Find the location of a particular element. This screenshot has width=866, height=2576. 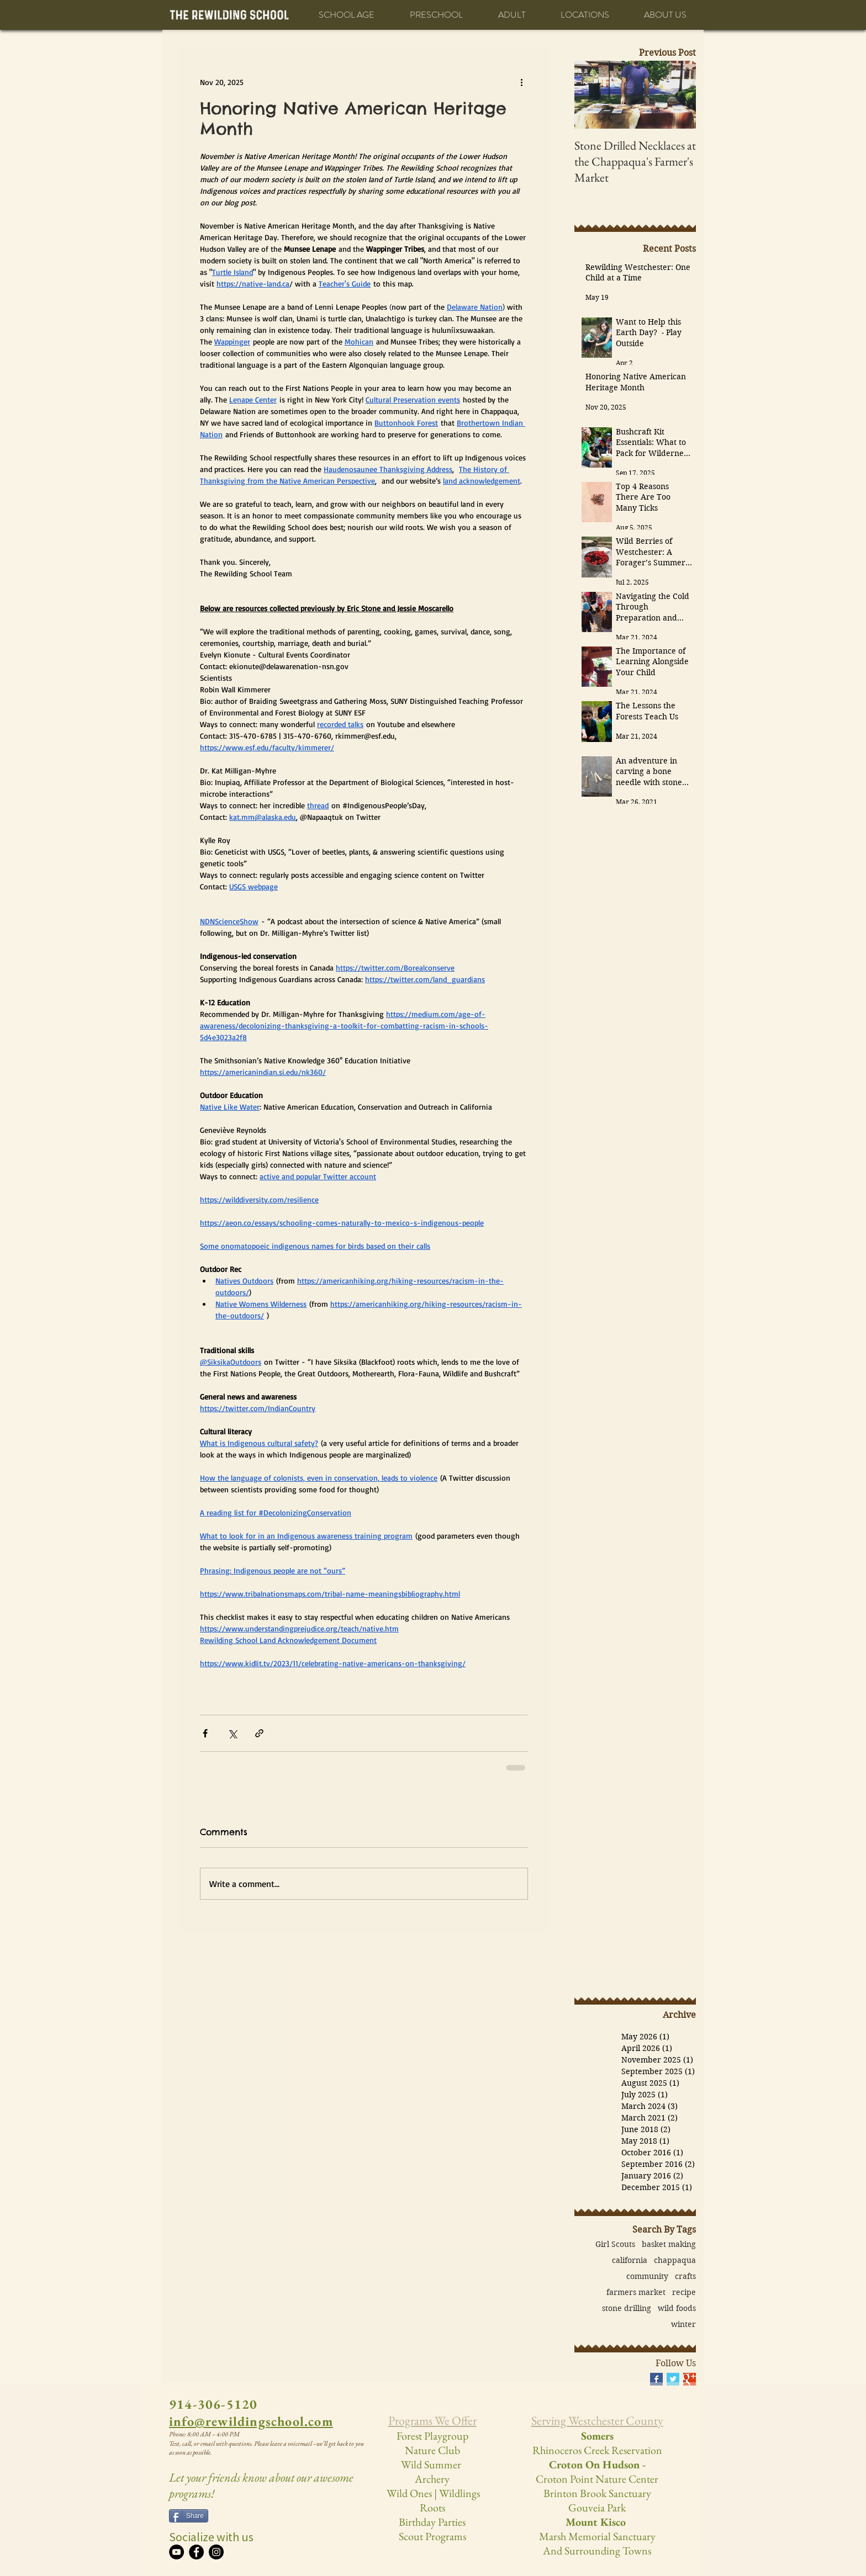

wild foods is located at coordinates (677, 2308).